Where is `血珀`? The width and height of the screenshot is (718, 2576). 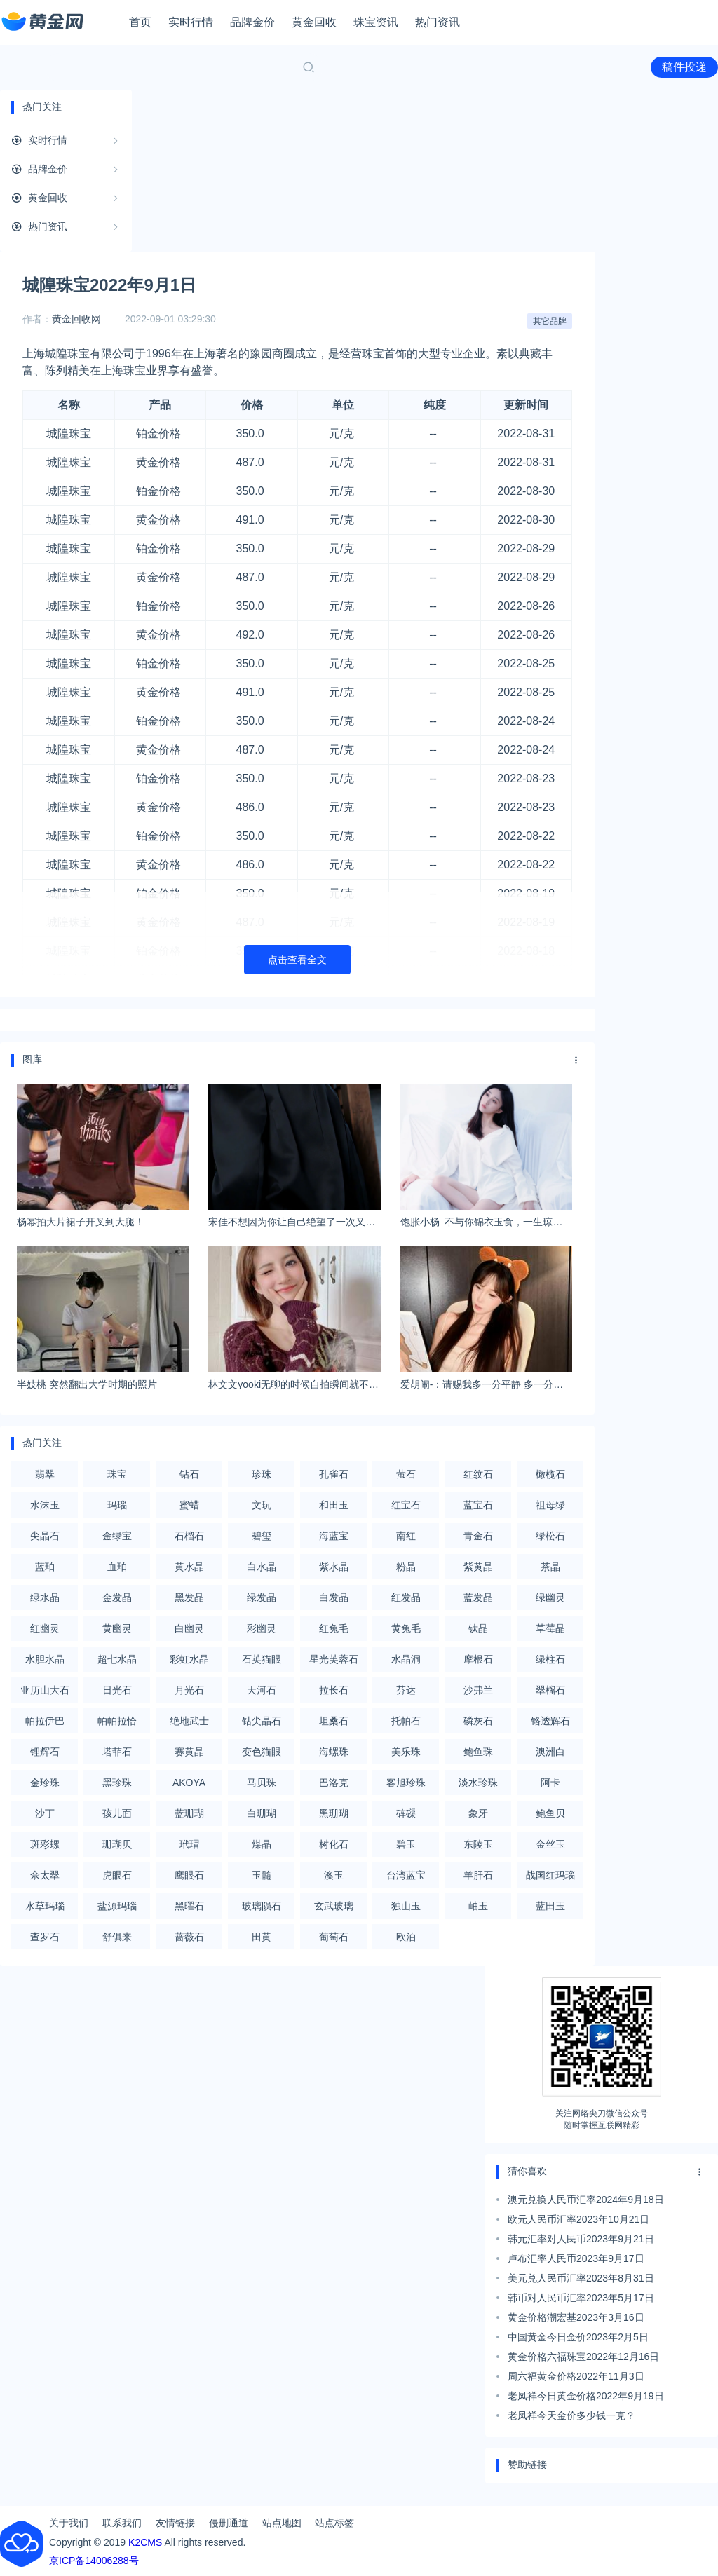 血珀 is located at coordinates (117, 1566).